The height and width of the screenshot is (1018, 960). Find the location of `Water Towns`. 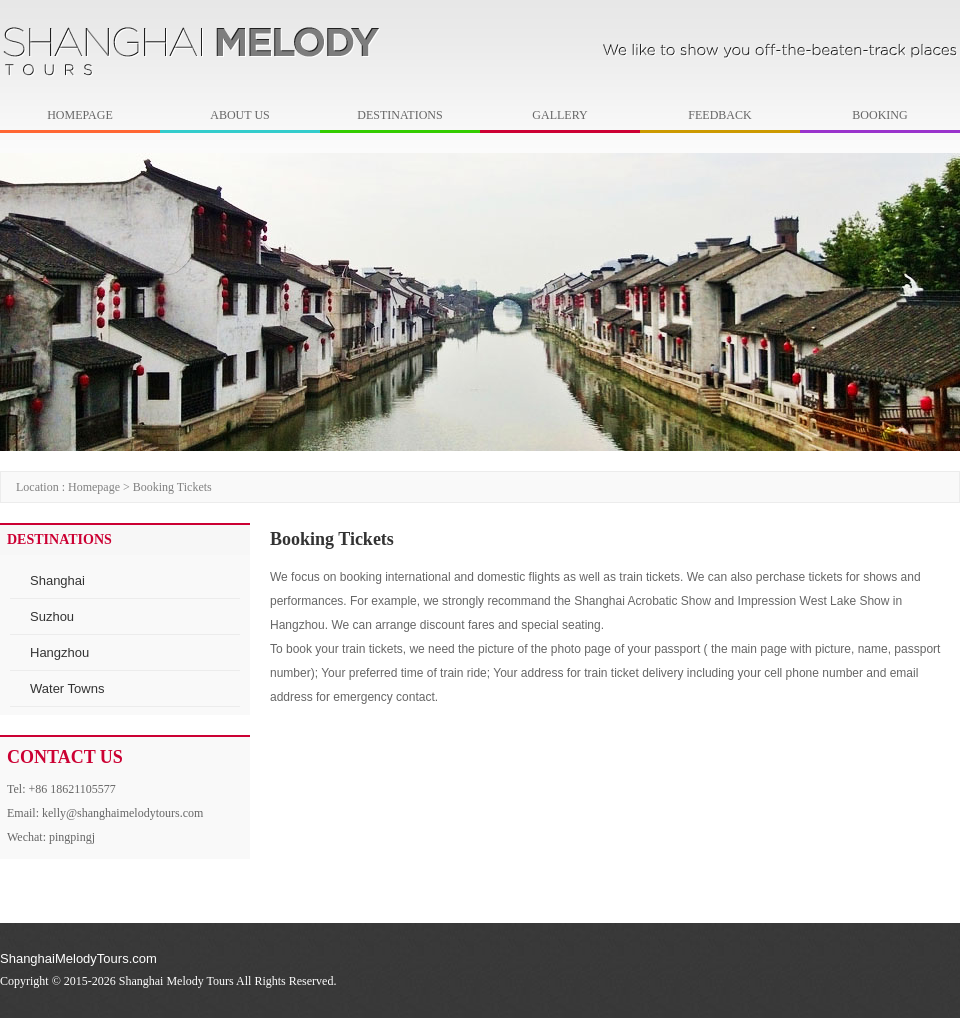

Water Towns is located at coordinates (67, 688).